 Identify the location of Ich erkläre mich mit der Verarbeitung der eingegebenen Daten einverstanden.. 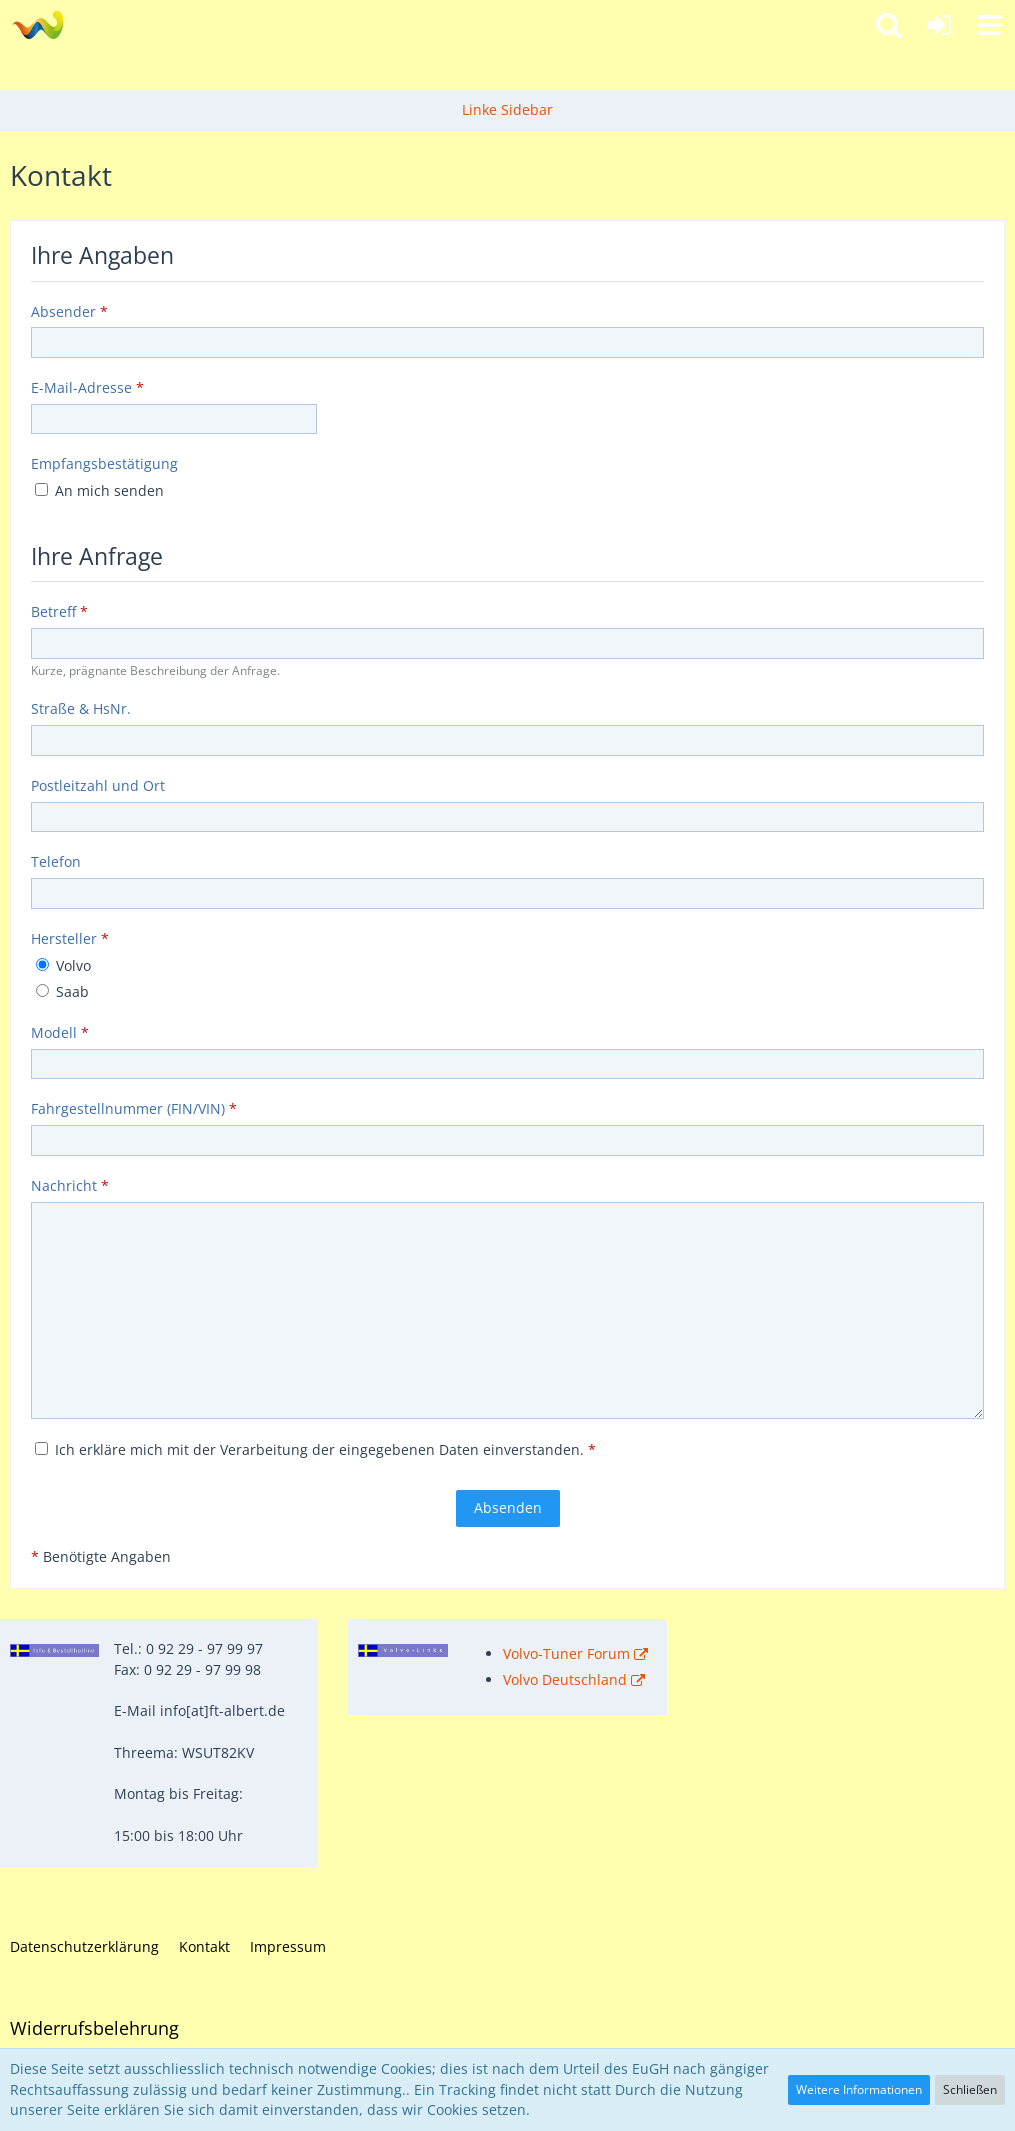
(315, 1449).